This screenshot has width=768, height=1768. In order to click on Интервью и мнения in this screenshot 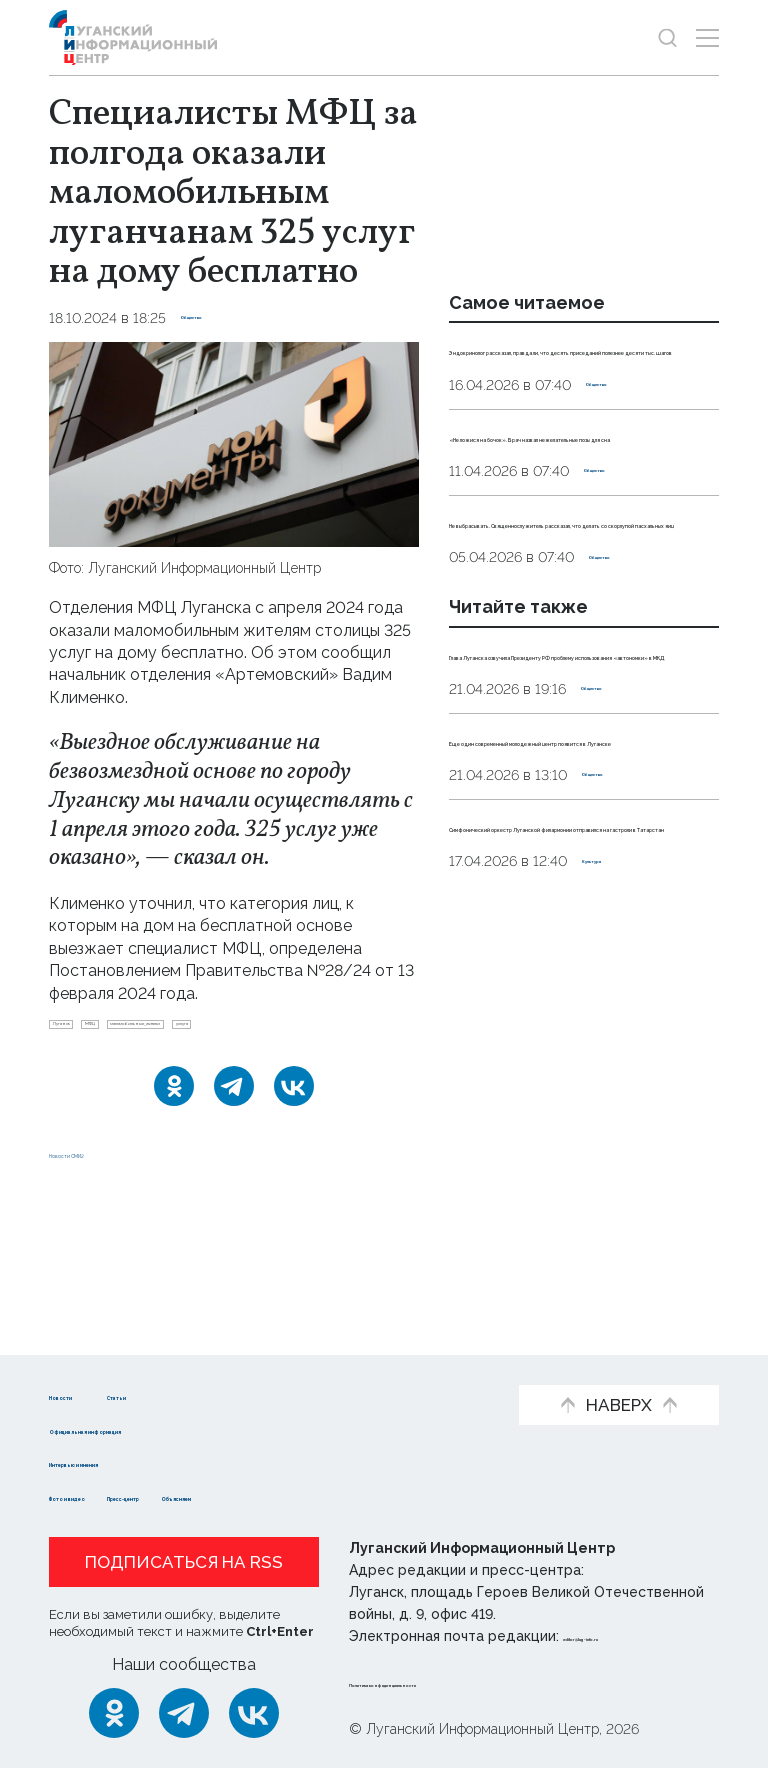, I will do `click(131, 1462)`.